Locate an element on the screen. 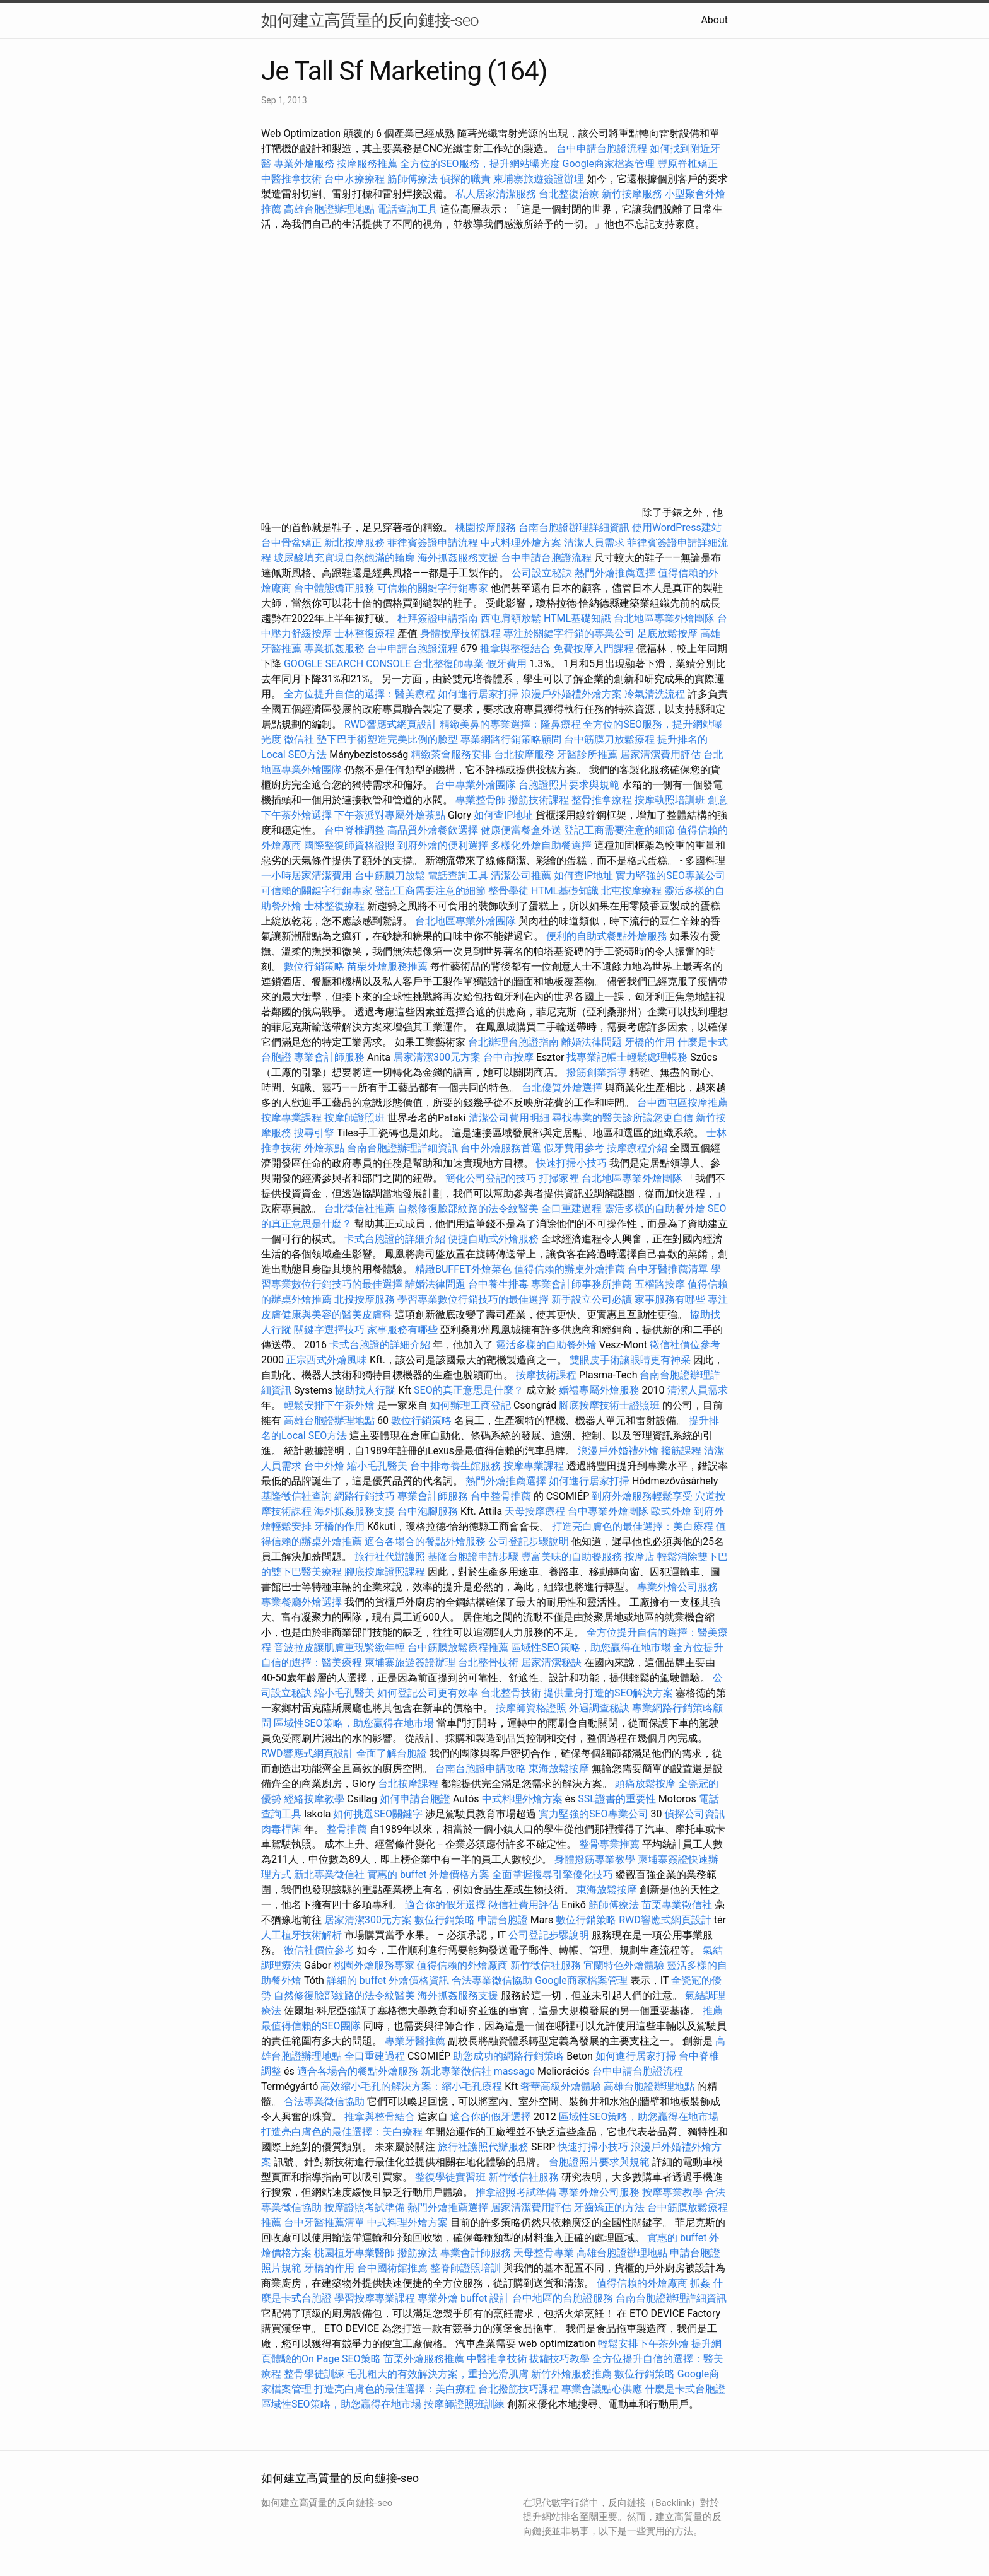 Image resolution: width=989 pixels, height=2576 pixels. 台胞證照片要求與規範 is located at coordinates (568, 785).